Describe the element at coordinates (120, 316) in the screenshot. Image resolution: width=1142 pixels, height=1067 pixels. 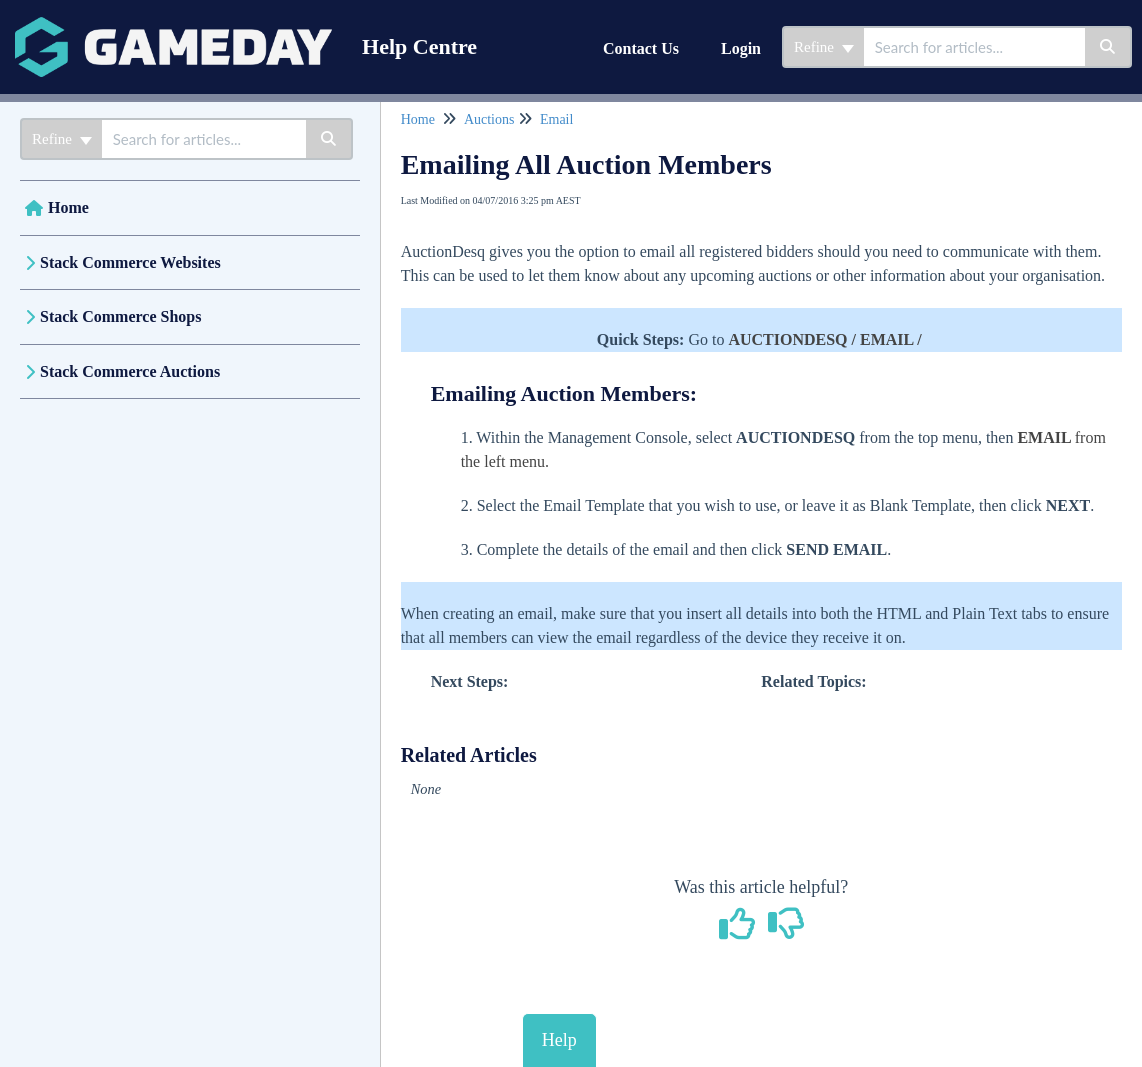
I see `Stack Commerce Shops` at that location.